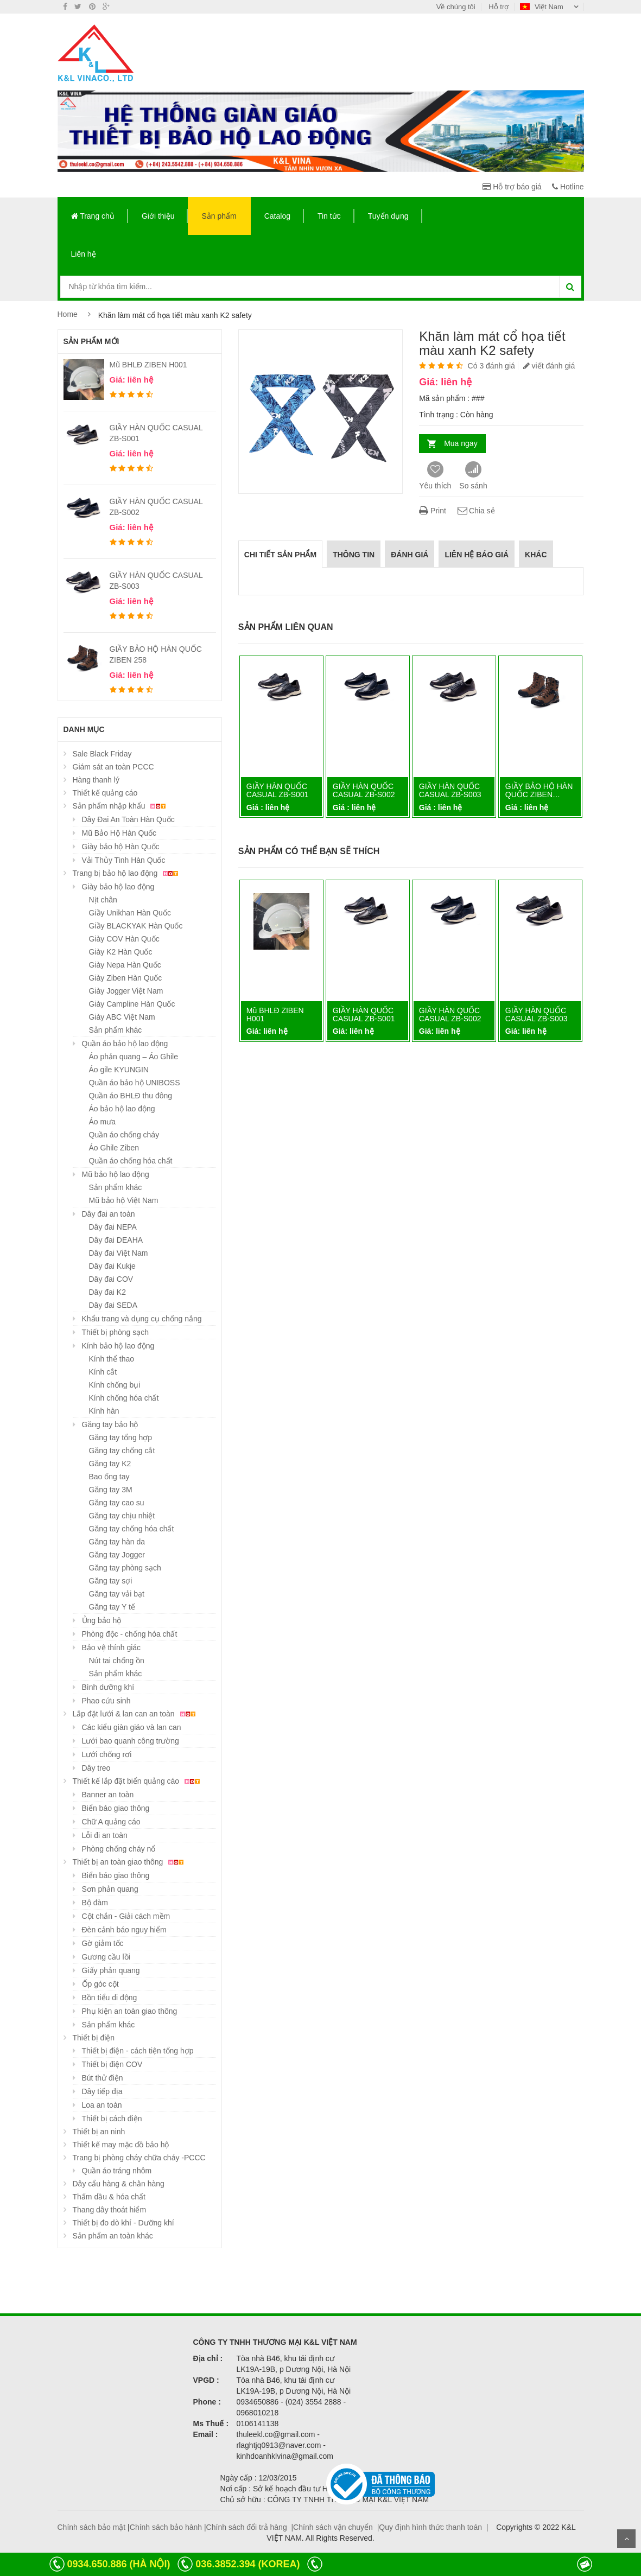 This screenshot has width=641, height=2576. Describe the element at coordinates (115, 1385) in the screenshot. I see `Kính chống bụi` at that location.